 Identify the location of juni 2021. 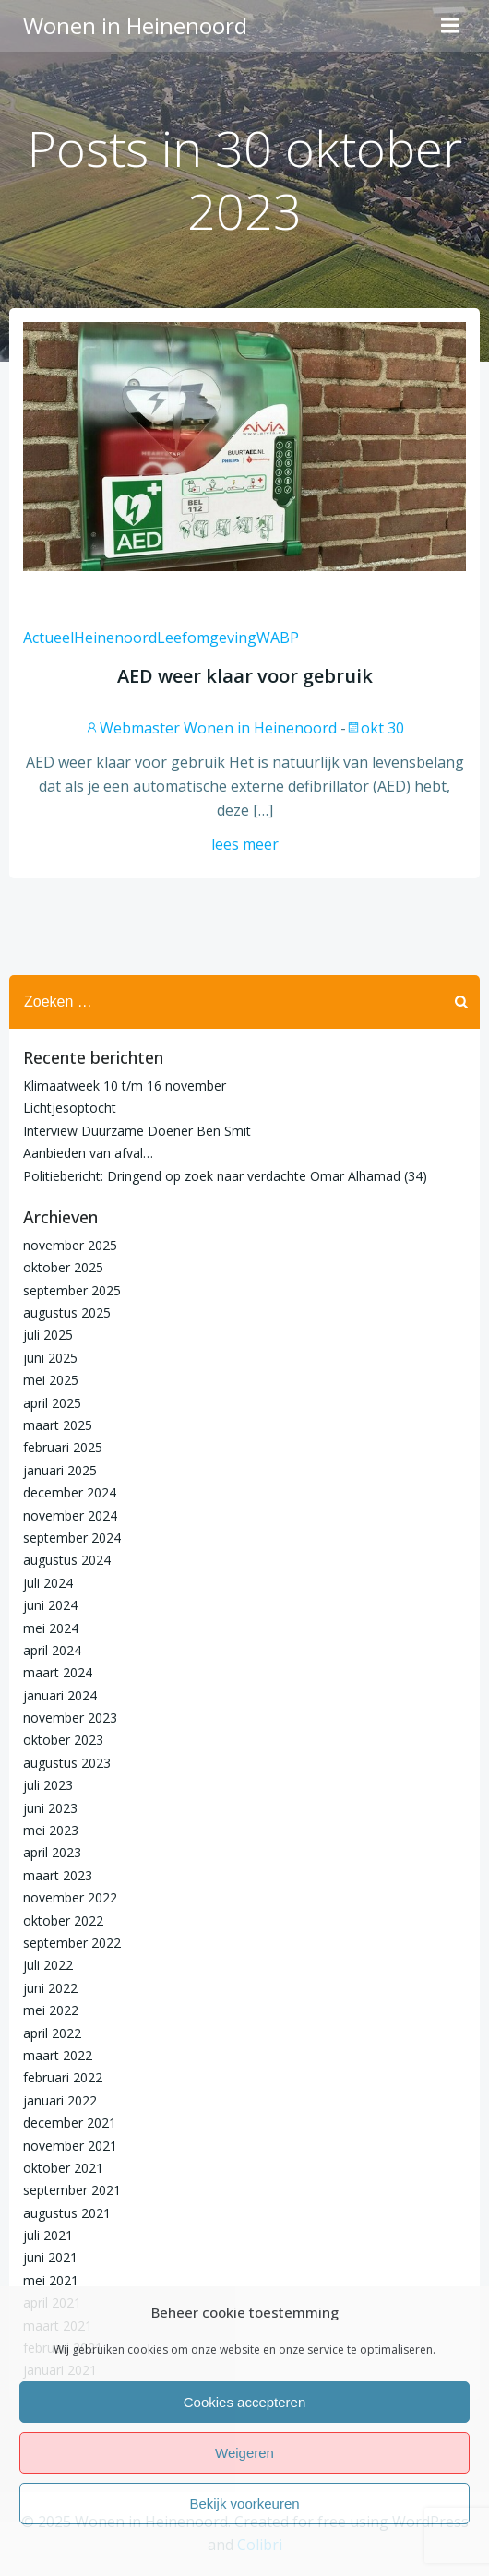
(50, 2257).